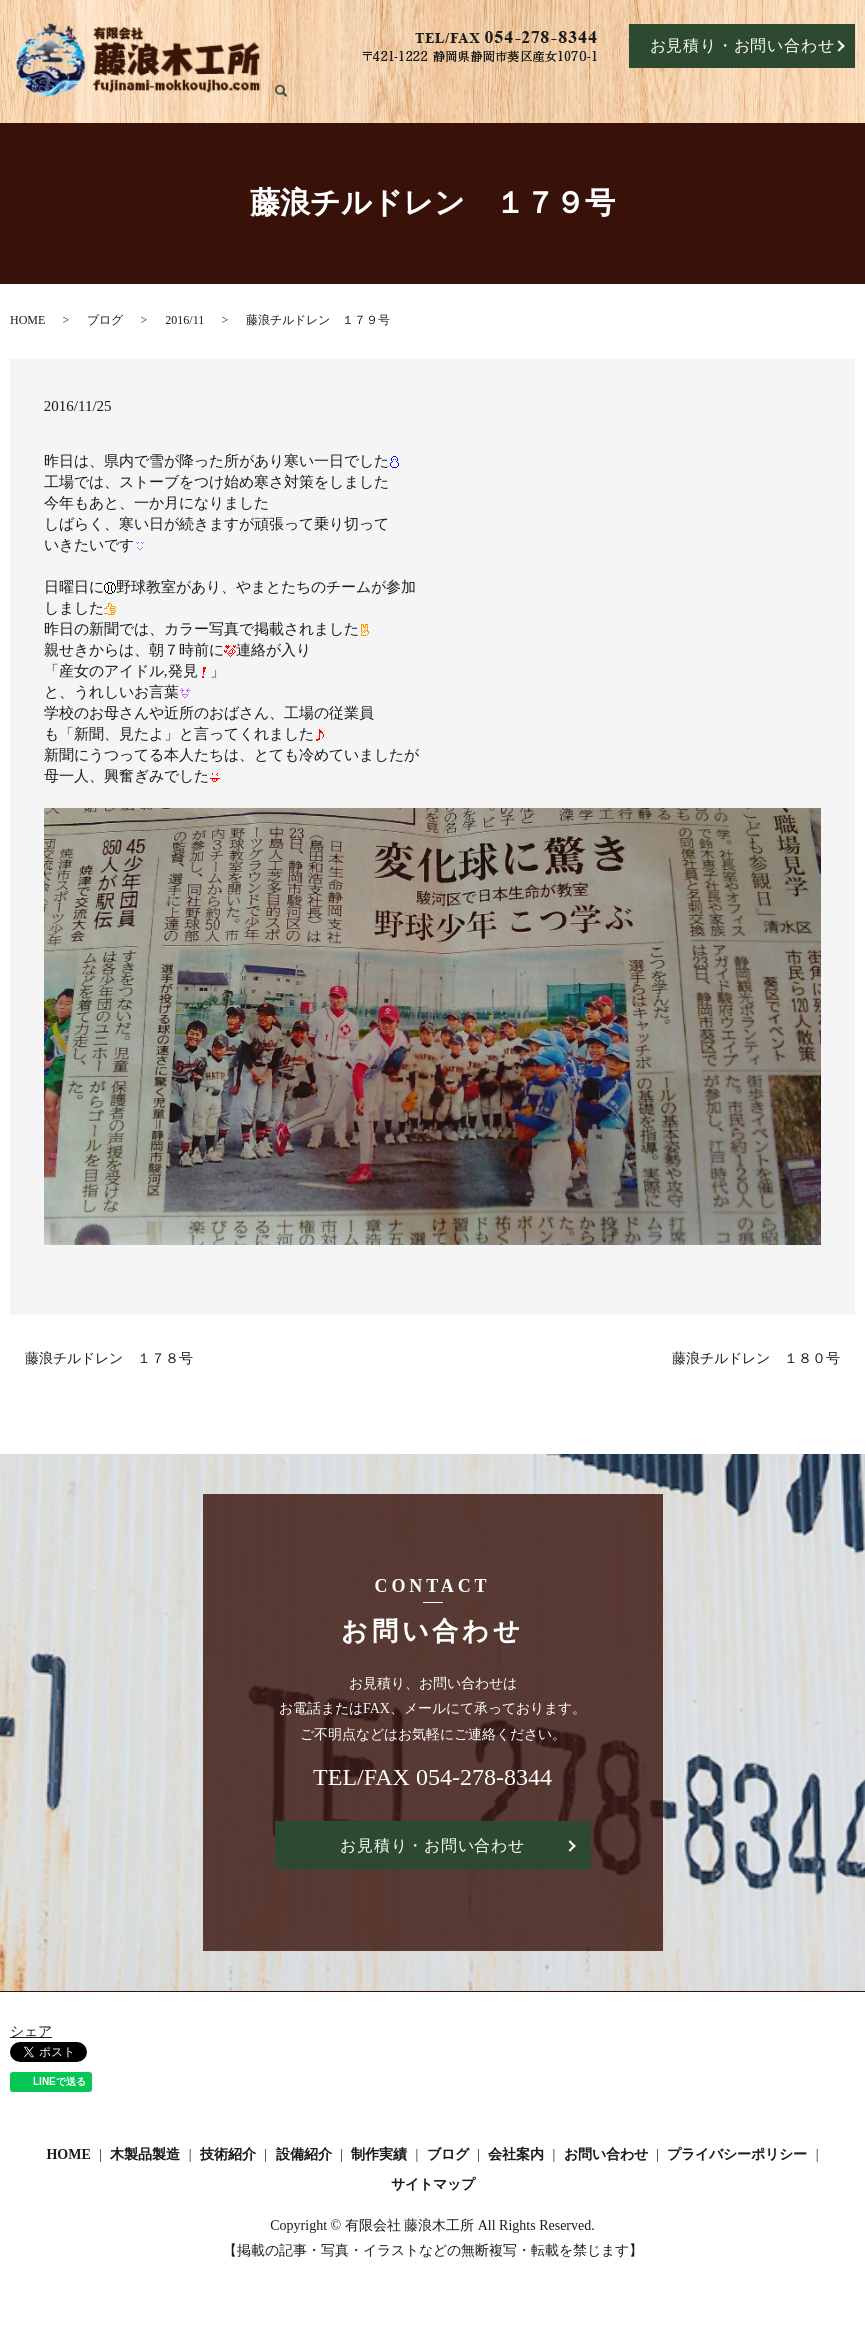 This screenshot has width=865, height=2337. Describe the element at coordinates (549, 91) in the screenshot. I see `技術紹介` at that location.